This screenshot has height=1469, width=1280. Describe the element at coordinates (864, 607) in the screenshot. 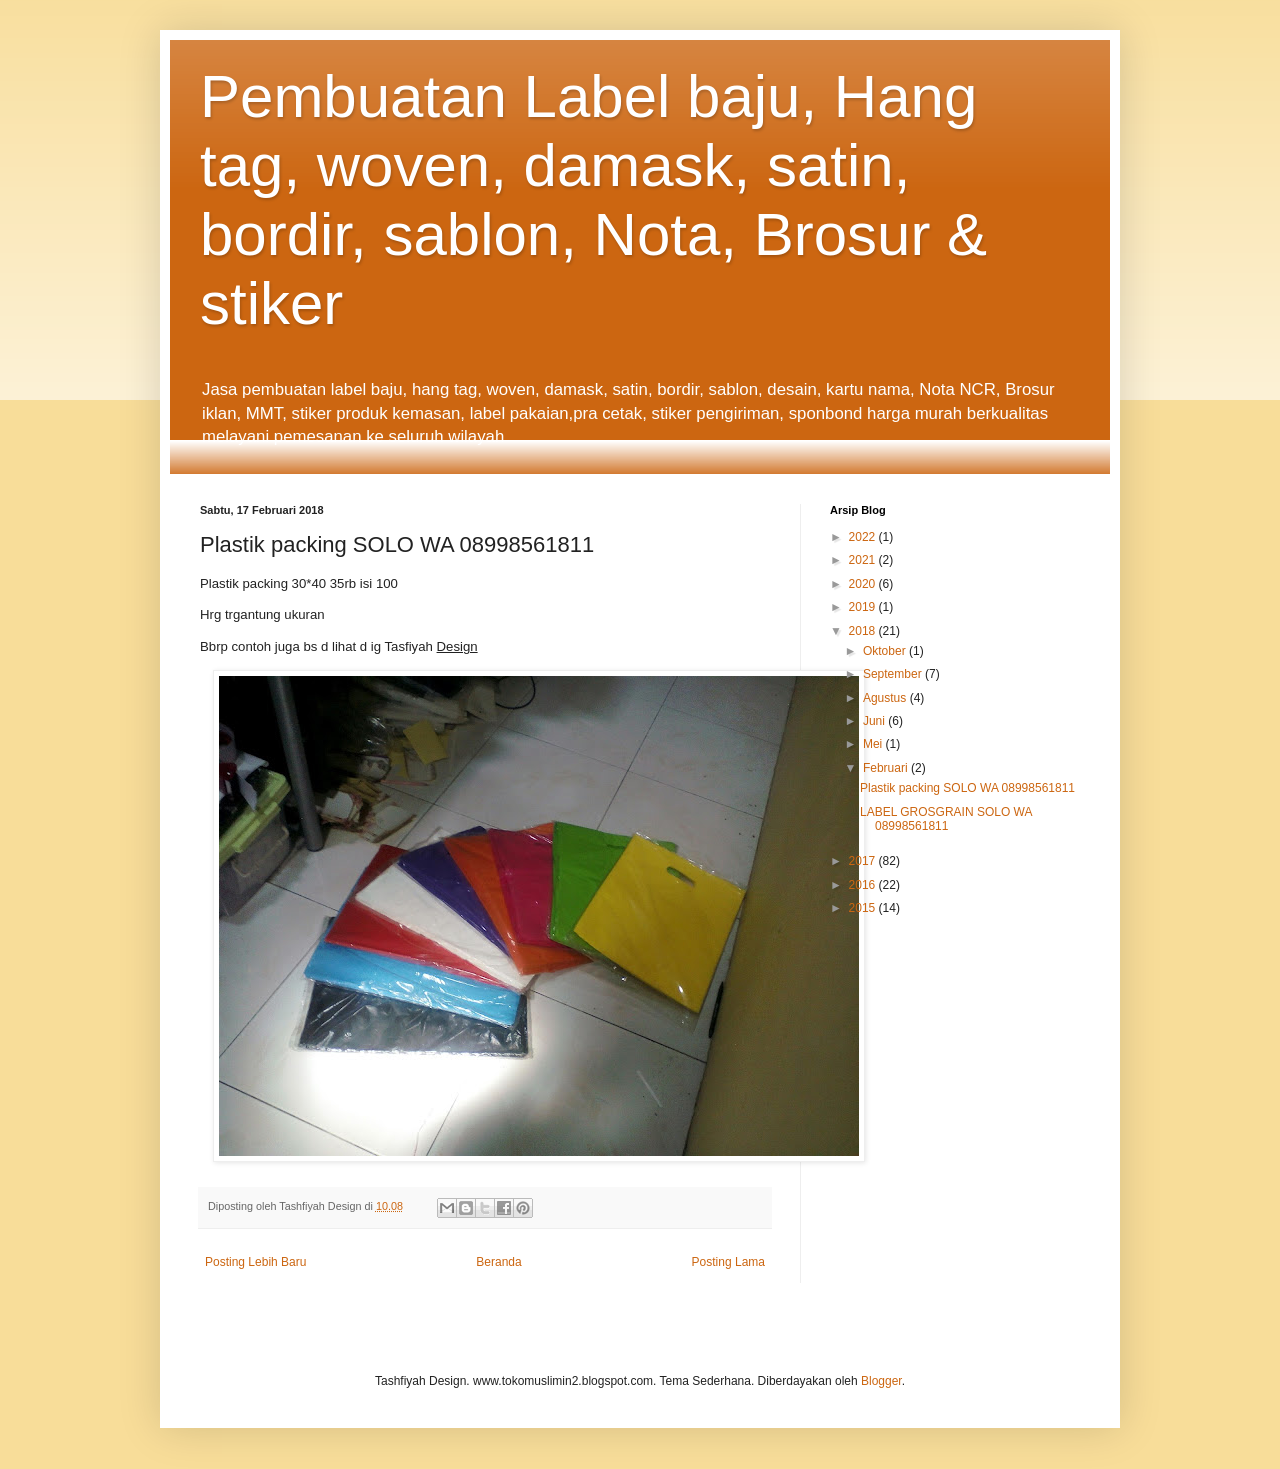

I see `2019` at that location.